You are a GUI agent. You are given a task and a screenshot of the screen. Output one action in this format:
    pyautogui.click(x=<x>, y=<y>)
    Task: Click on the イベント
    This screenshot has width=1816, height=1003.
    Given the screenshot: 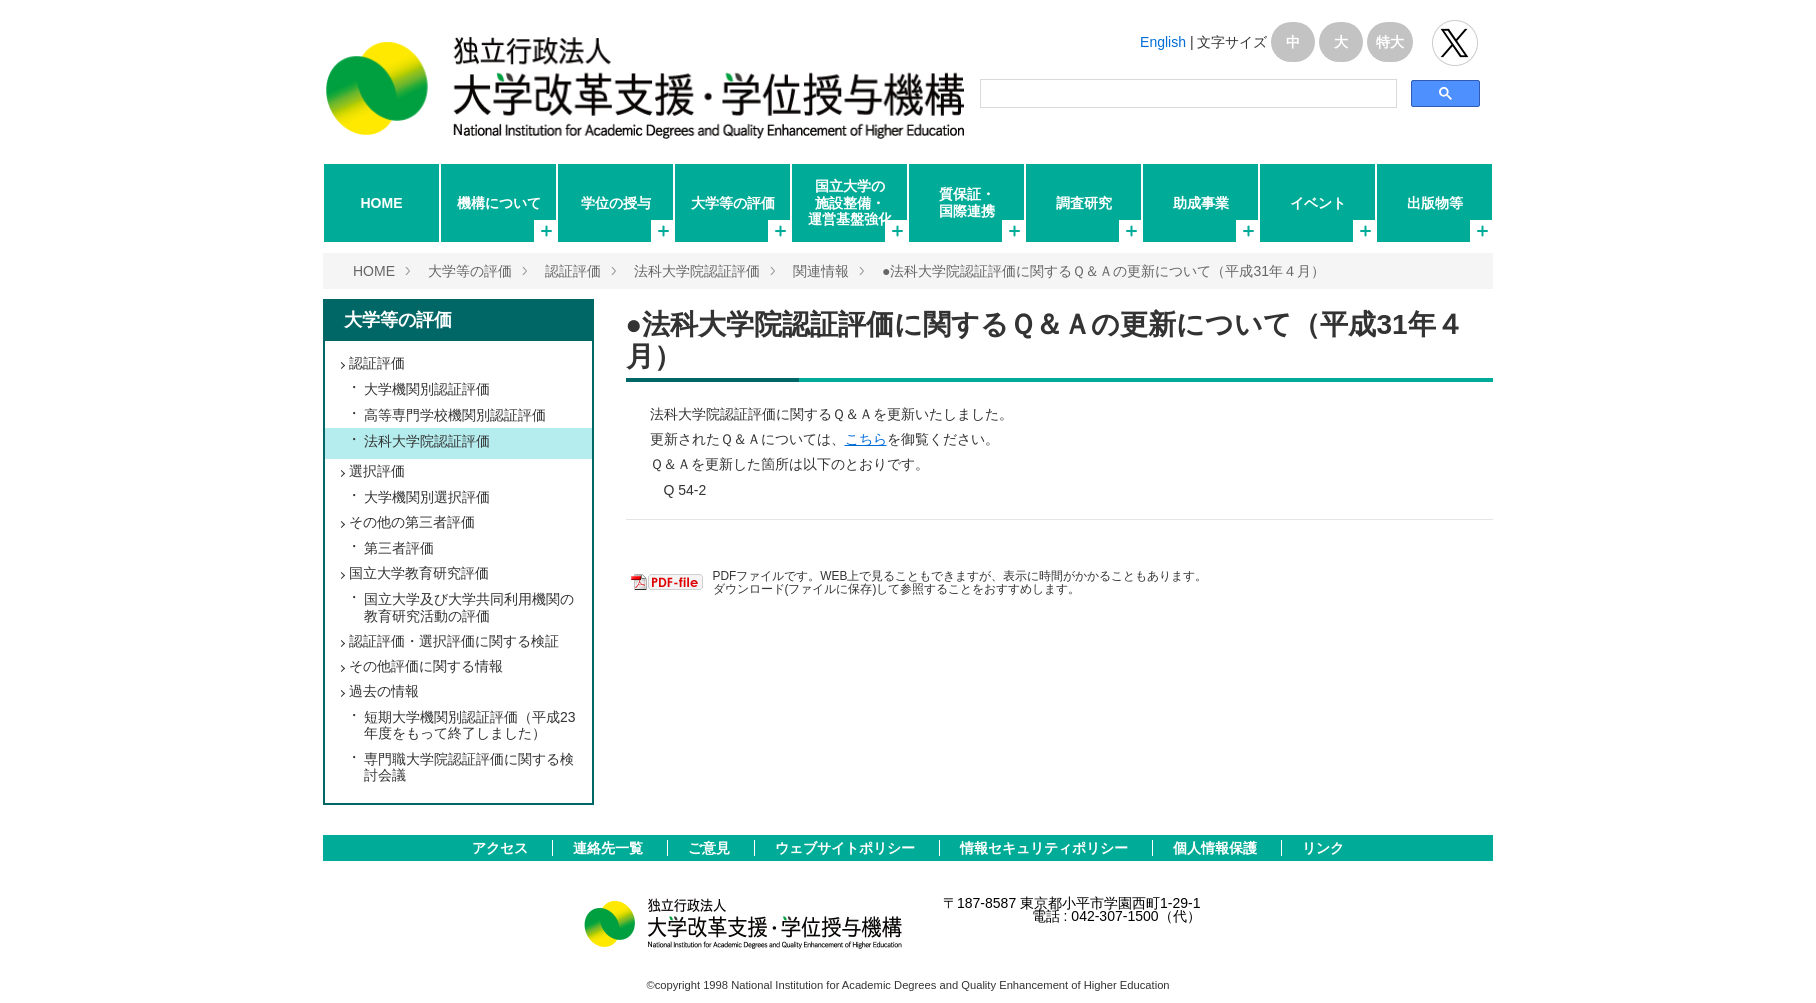 What is the action you would take?
    pyautogui.click(x=1318, y=203)
    